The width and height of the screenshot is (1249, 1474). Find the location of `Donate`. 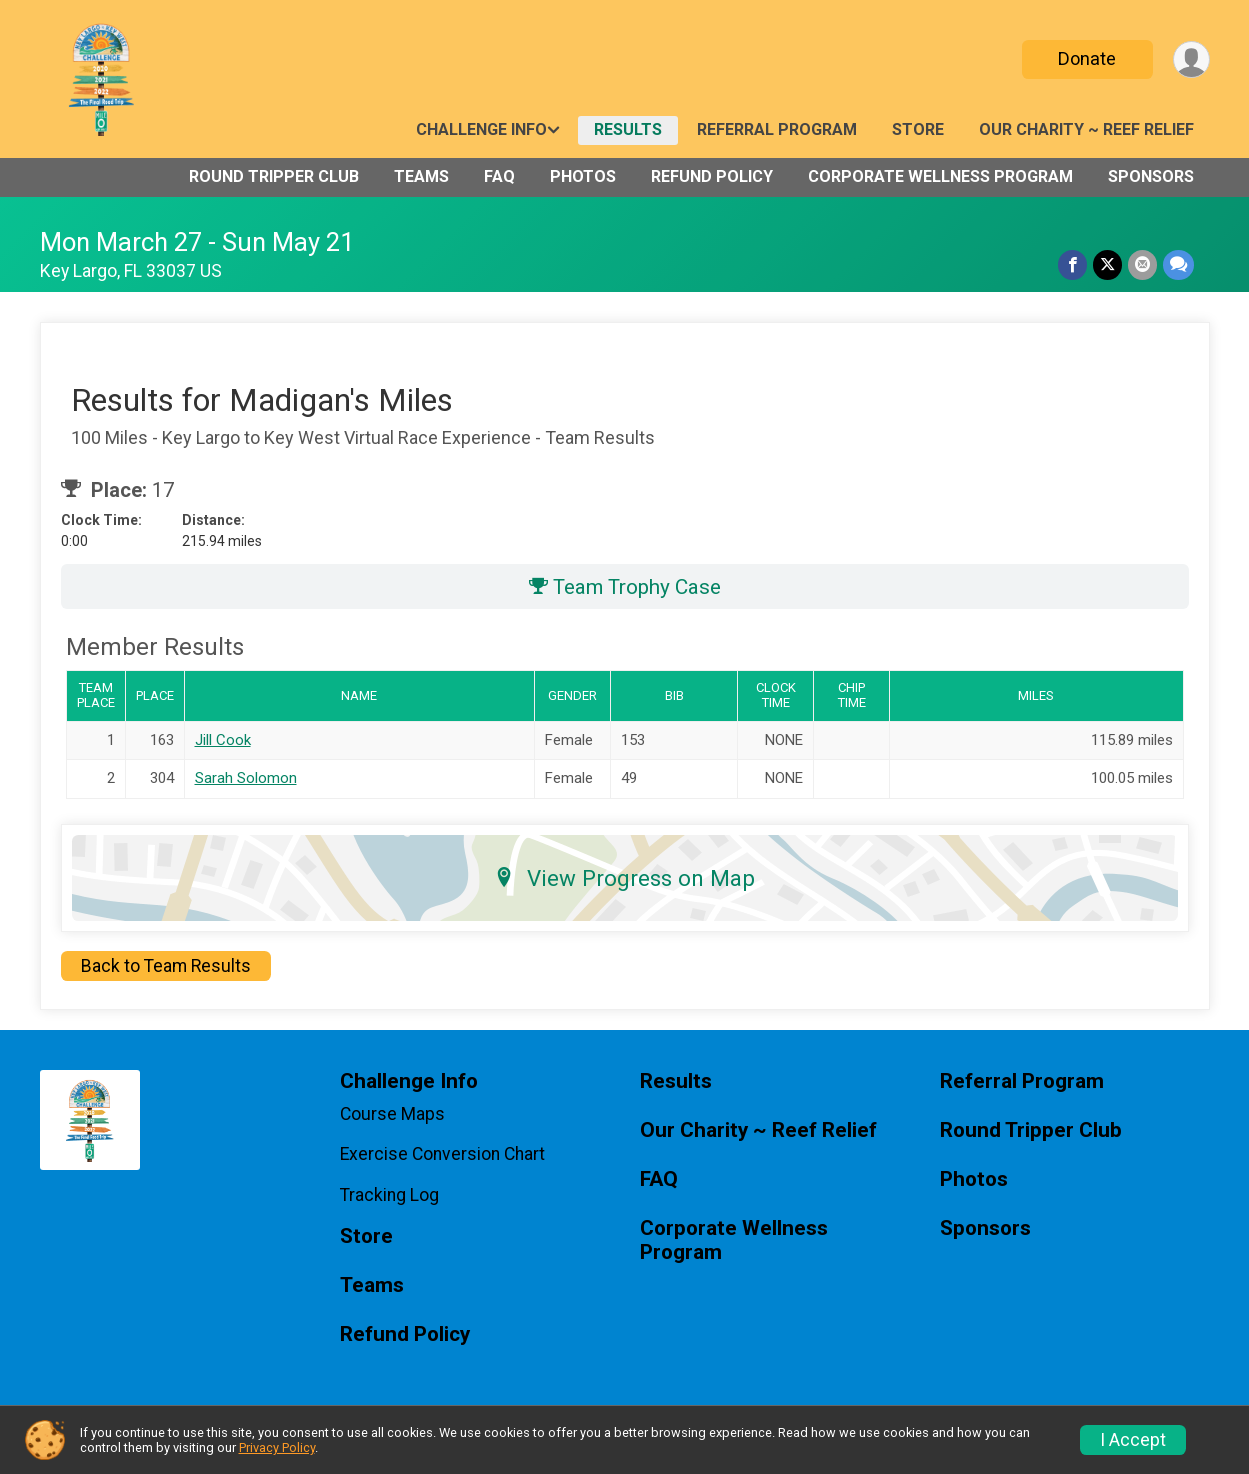

Donate is located at coordinates (1087, 58).